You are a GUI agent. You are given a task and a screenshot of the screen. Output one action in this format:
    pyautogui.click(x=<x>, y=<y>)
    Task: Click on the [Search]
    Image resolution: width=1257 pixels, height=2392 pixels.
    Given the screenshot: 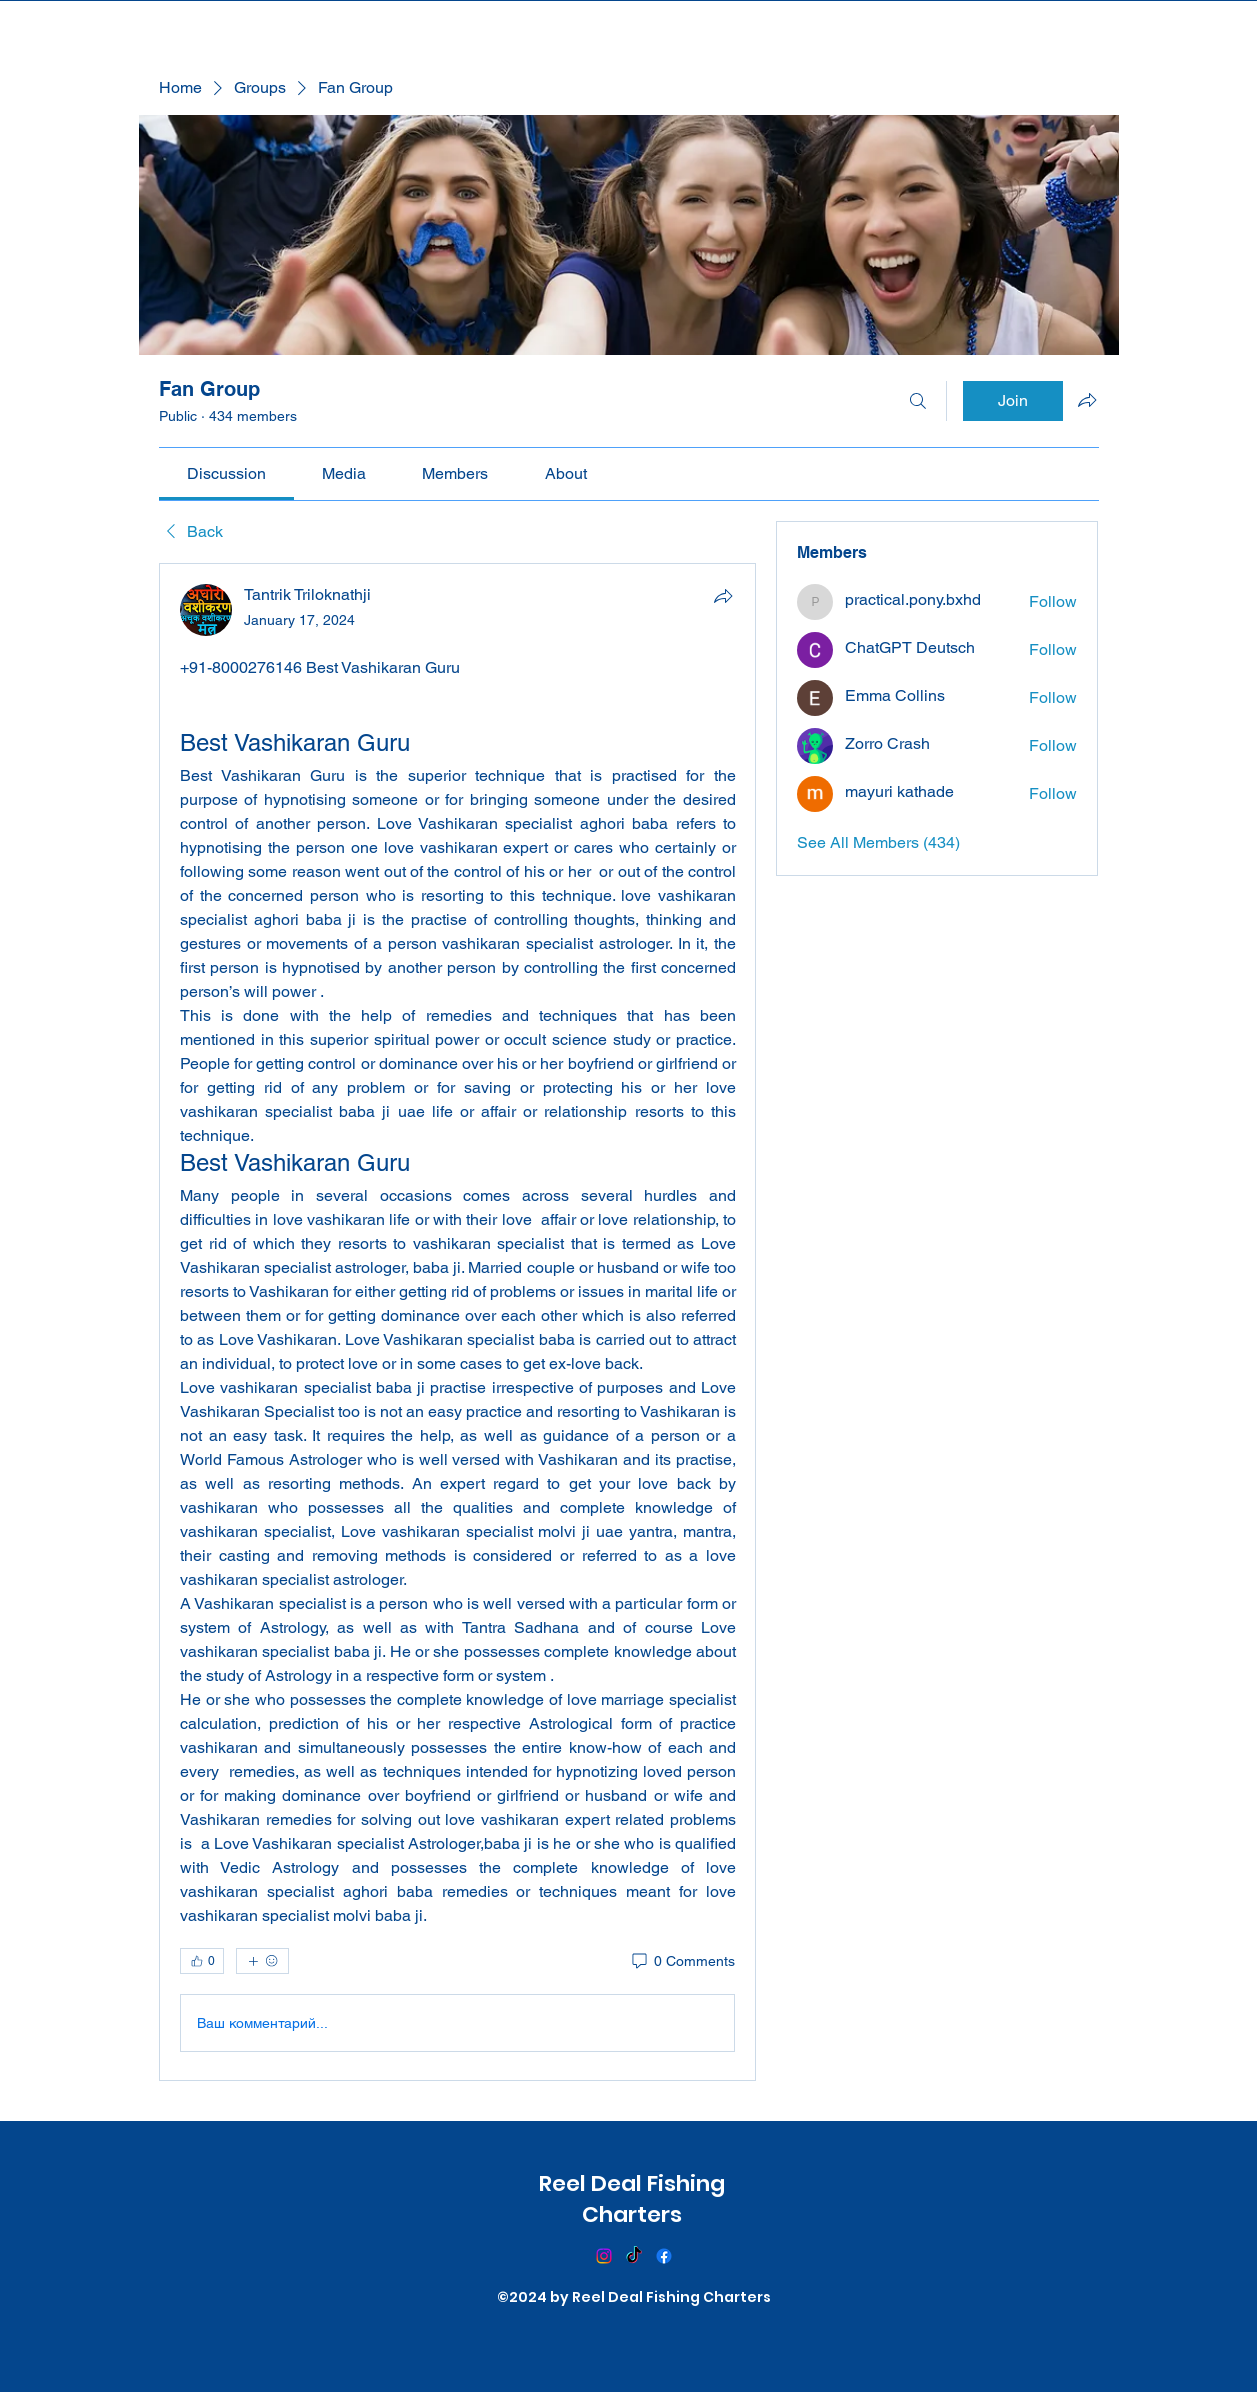 What is the action you would take?
    pyautogui.click(x=918, y=401)
    